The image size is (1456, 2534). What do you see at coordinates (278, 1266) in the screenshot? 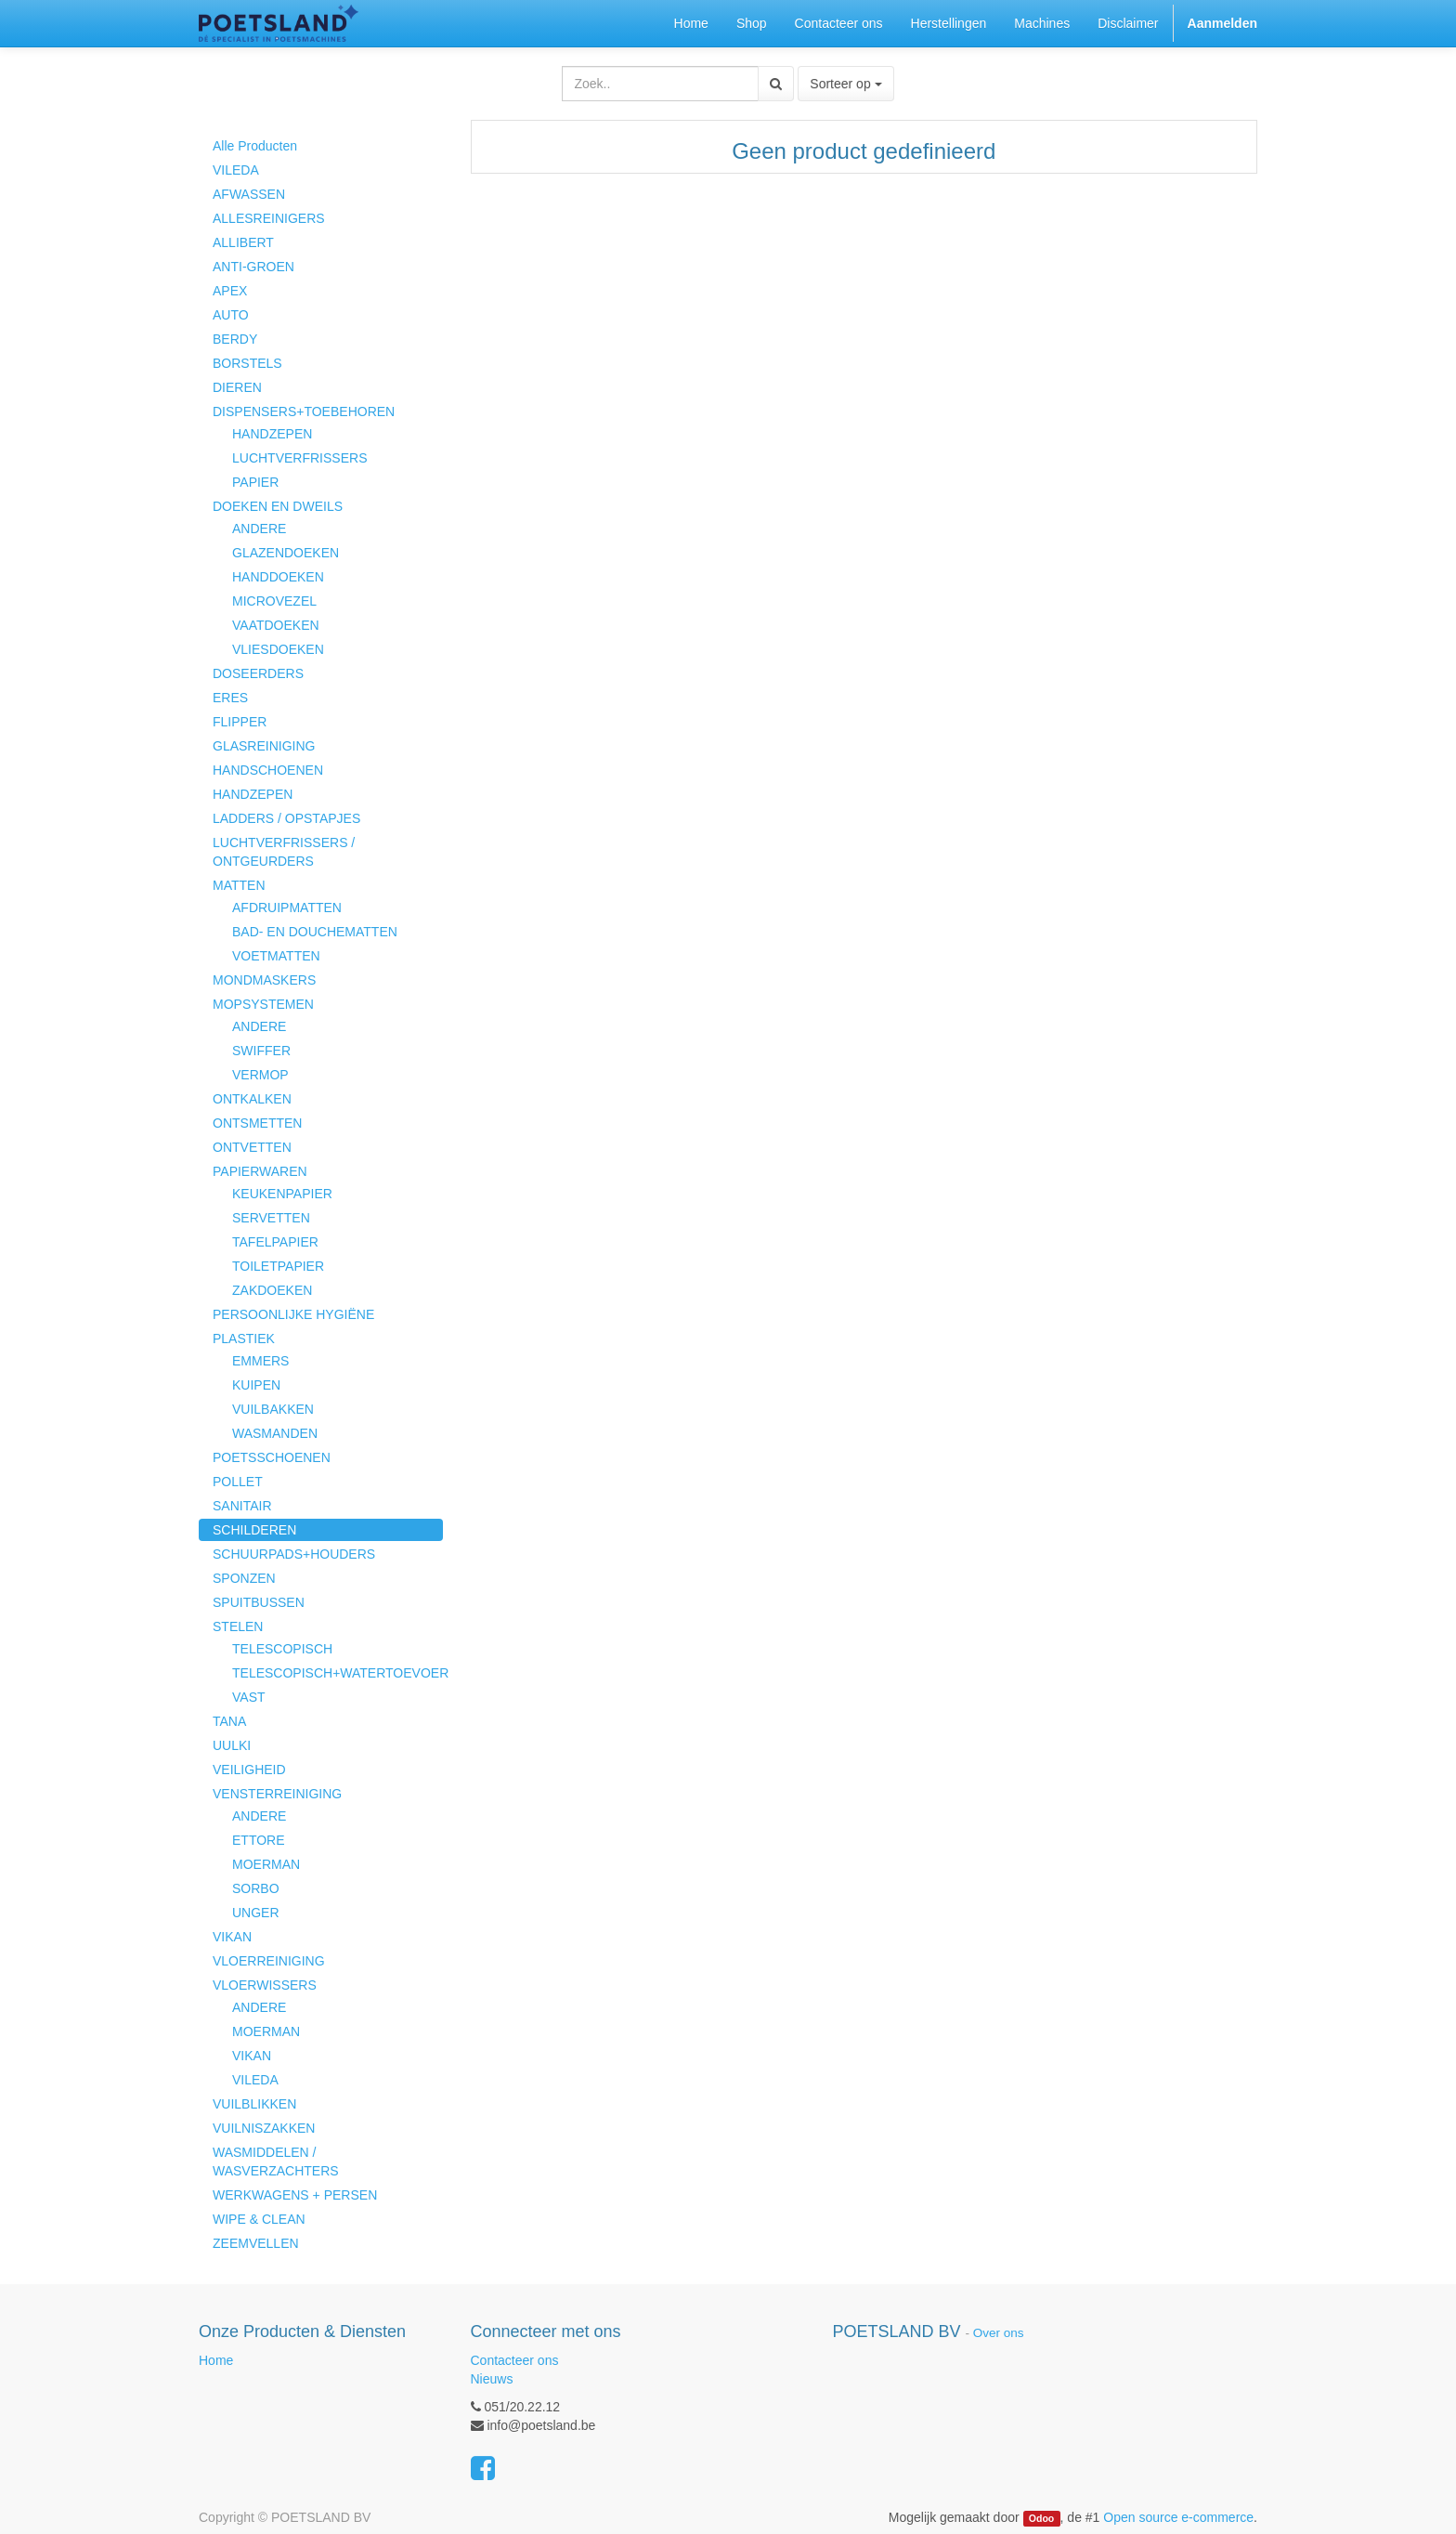
I see `TOILETPAPIER` at bounding box center [278, 1266].